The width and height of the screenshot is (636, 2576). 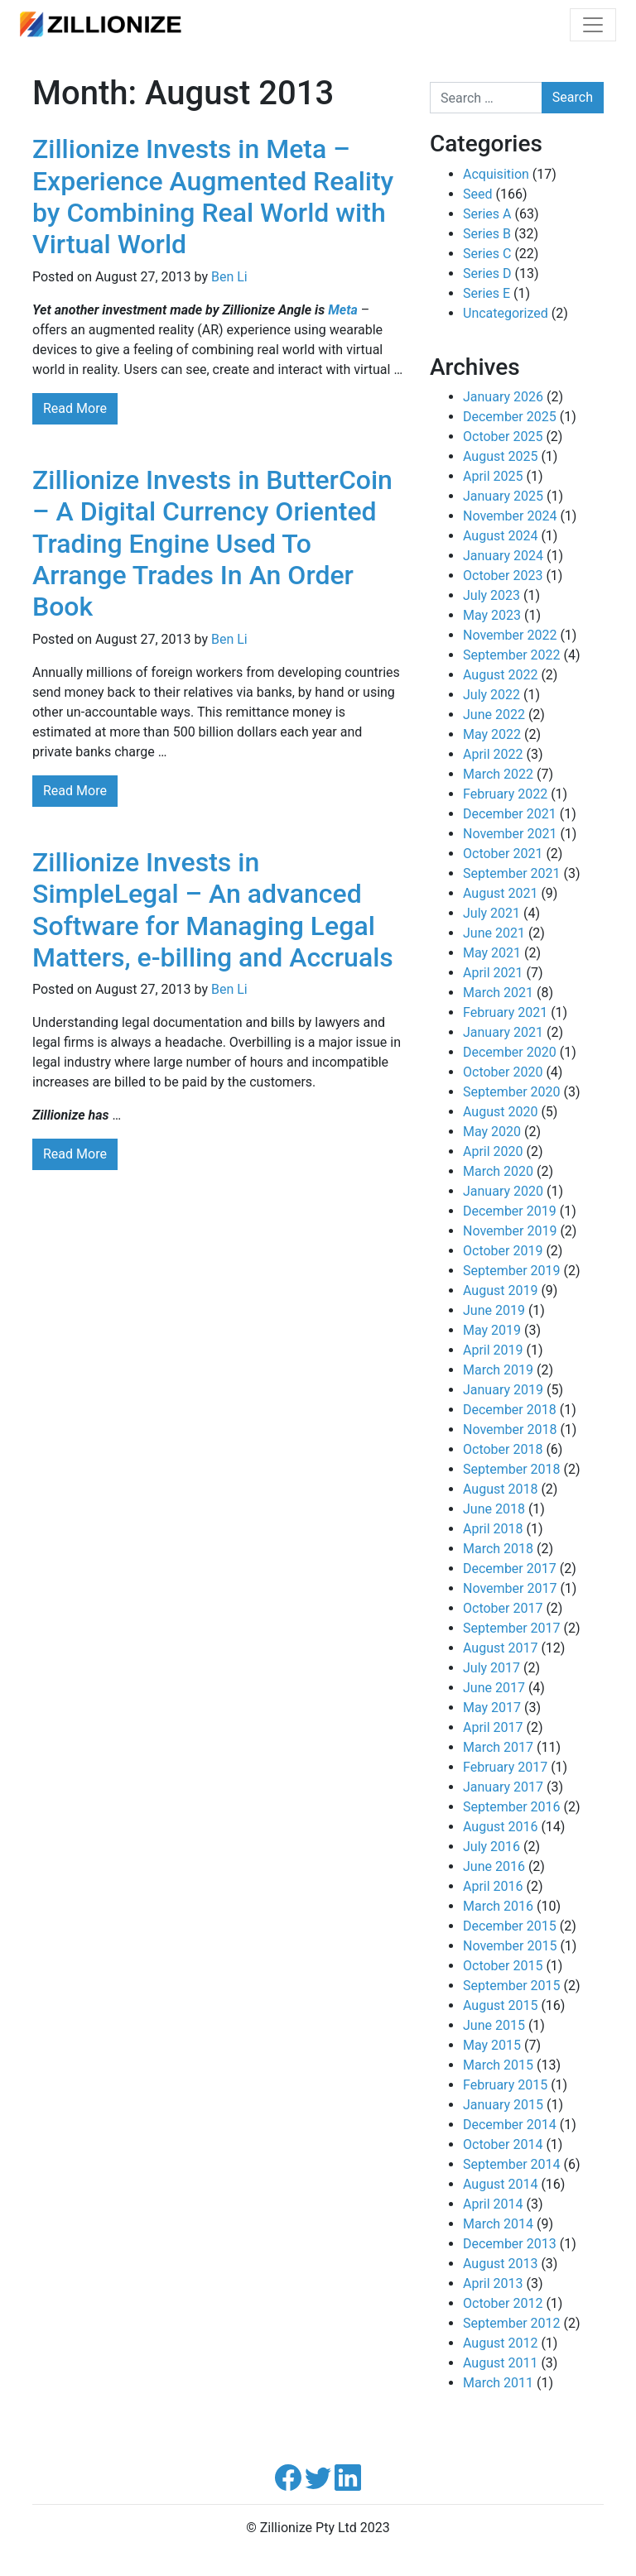 I want to click on August 2020, so click(x=500, y=1112).